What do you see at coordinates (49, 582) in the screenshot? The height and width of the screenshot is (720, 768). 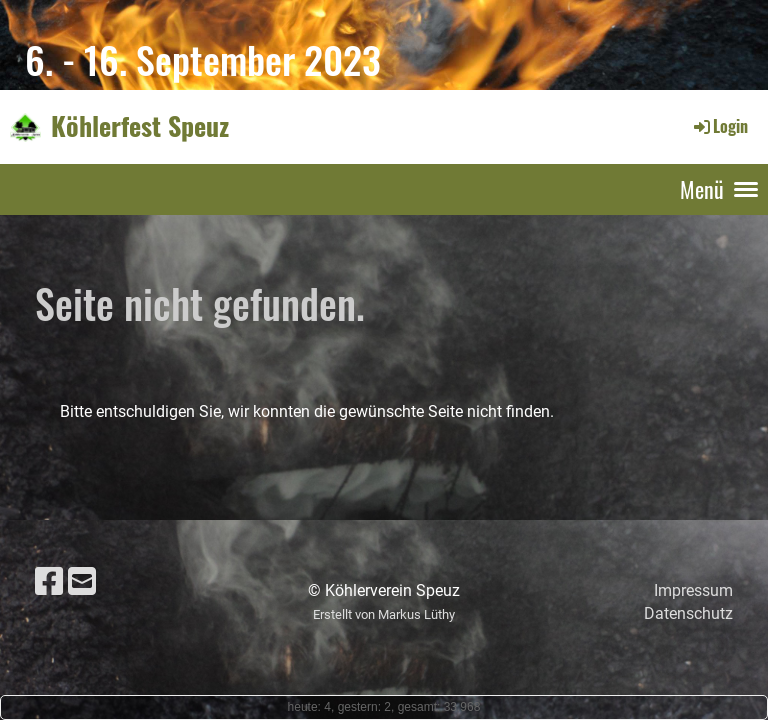 I see `[Besuche uns auf Facebook]` at bounding box center [49, 582].